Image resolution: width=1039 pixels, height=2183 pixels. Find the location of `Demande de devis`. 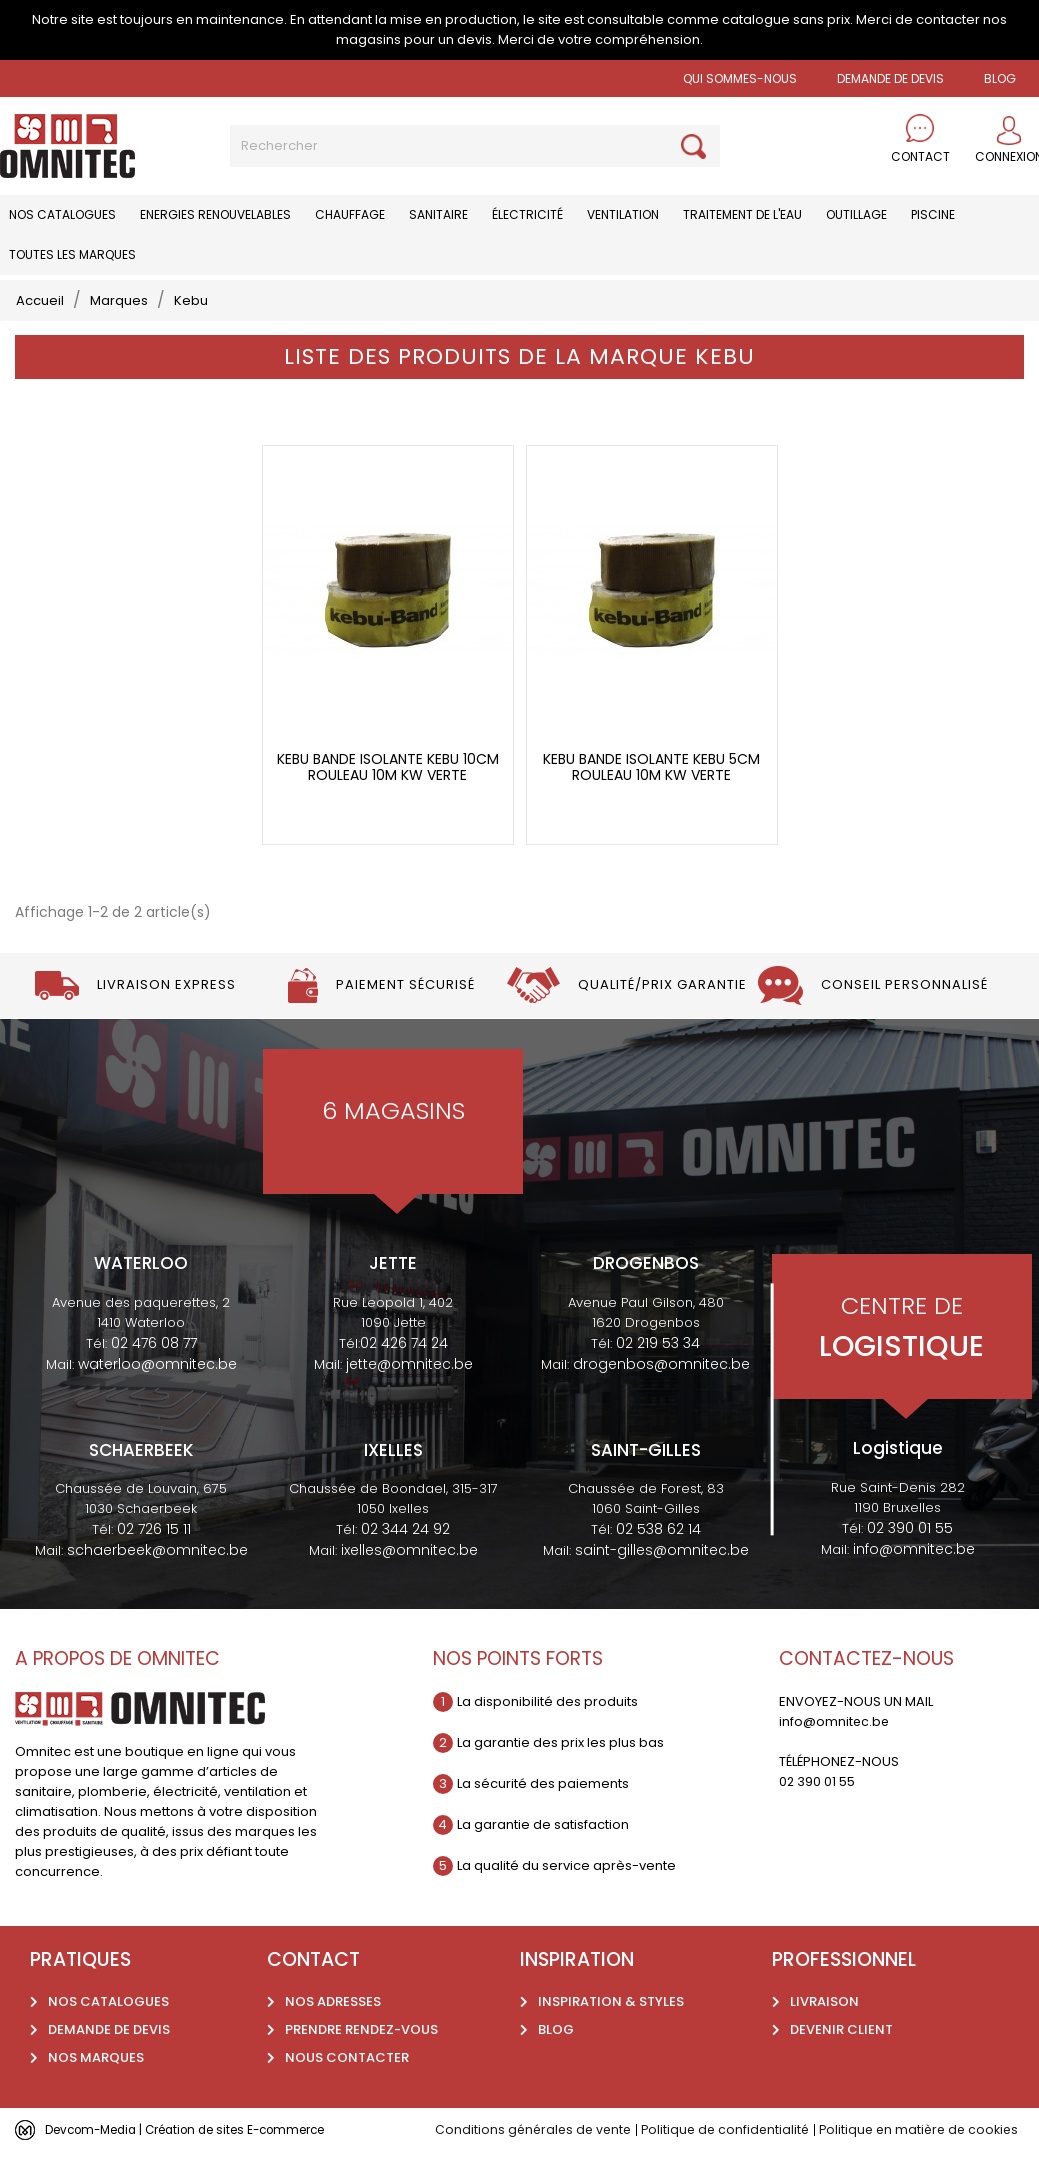

Demande de devis is located at coordinates (890, 78).